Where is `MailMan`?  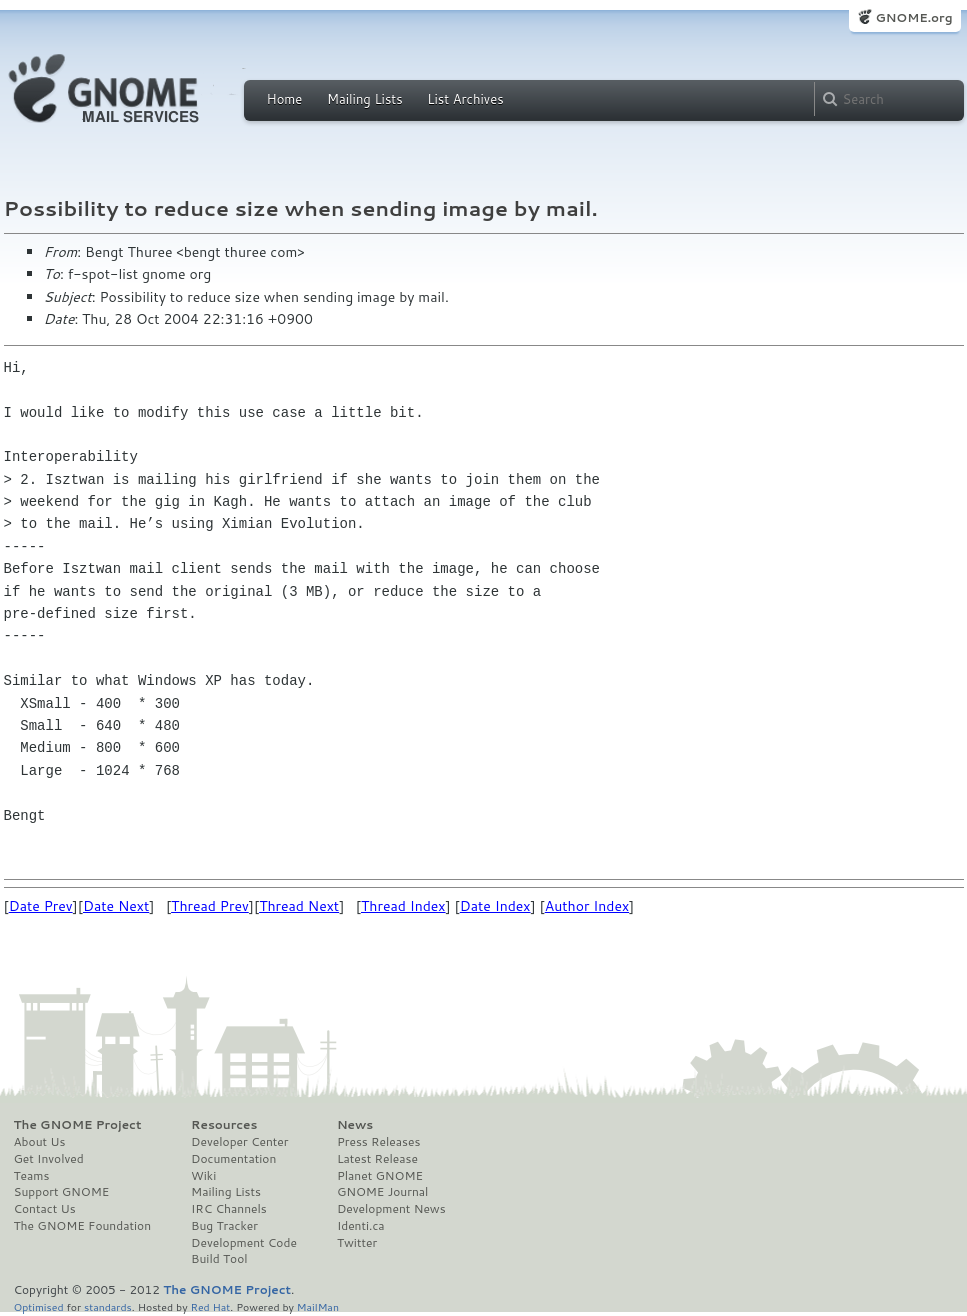 MailMan is located at coordinates (318, 1306).